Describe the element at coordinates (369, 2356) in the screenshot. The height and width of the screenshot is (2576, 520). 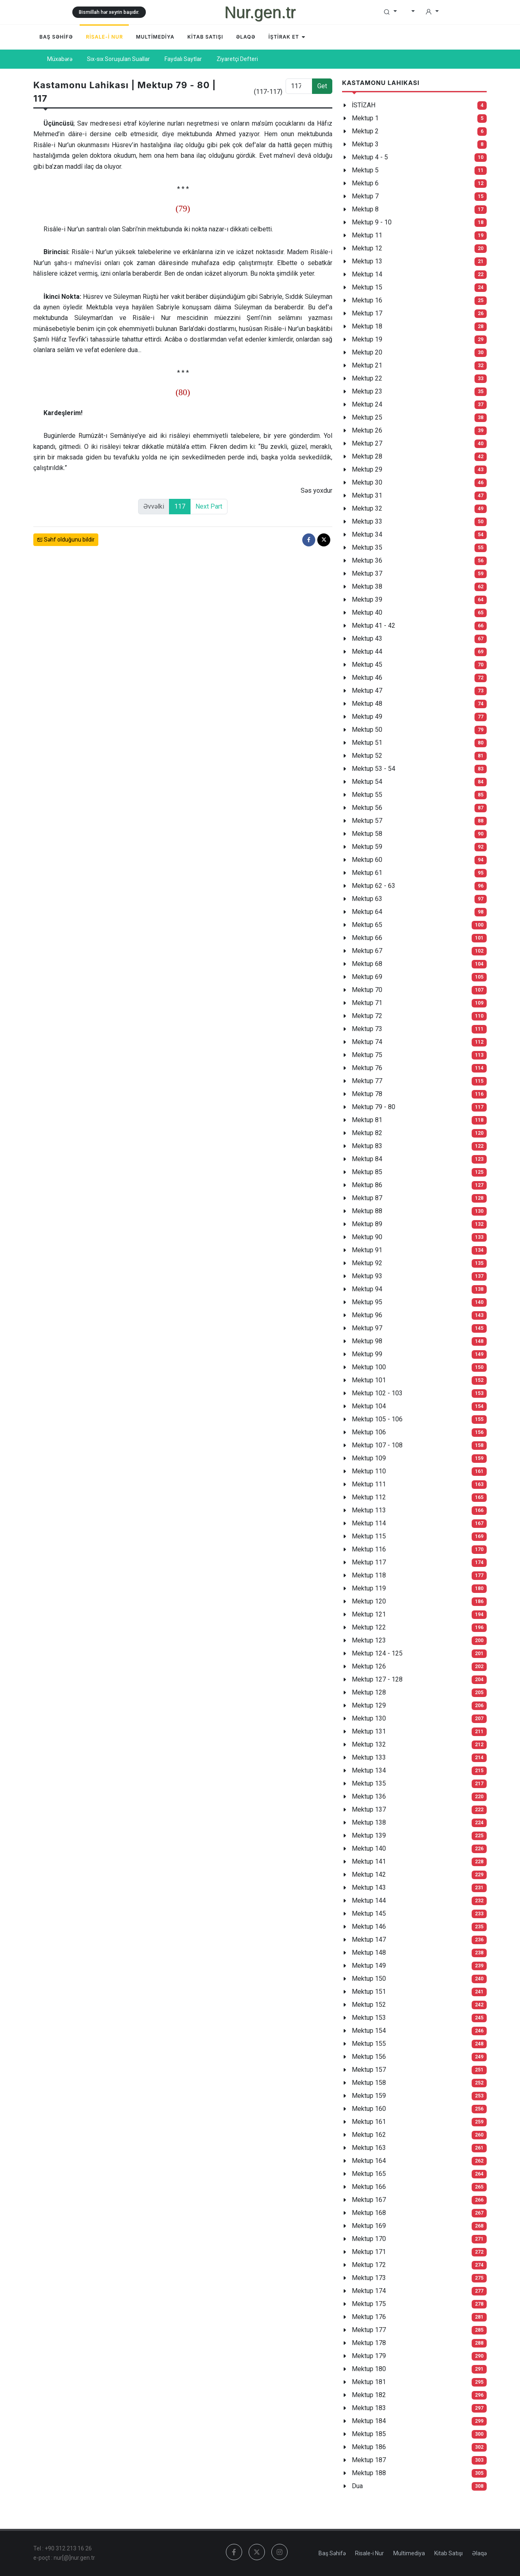
I see `Mektup 179` at that location.